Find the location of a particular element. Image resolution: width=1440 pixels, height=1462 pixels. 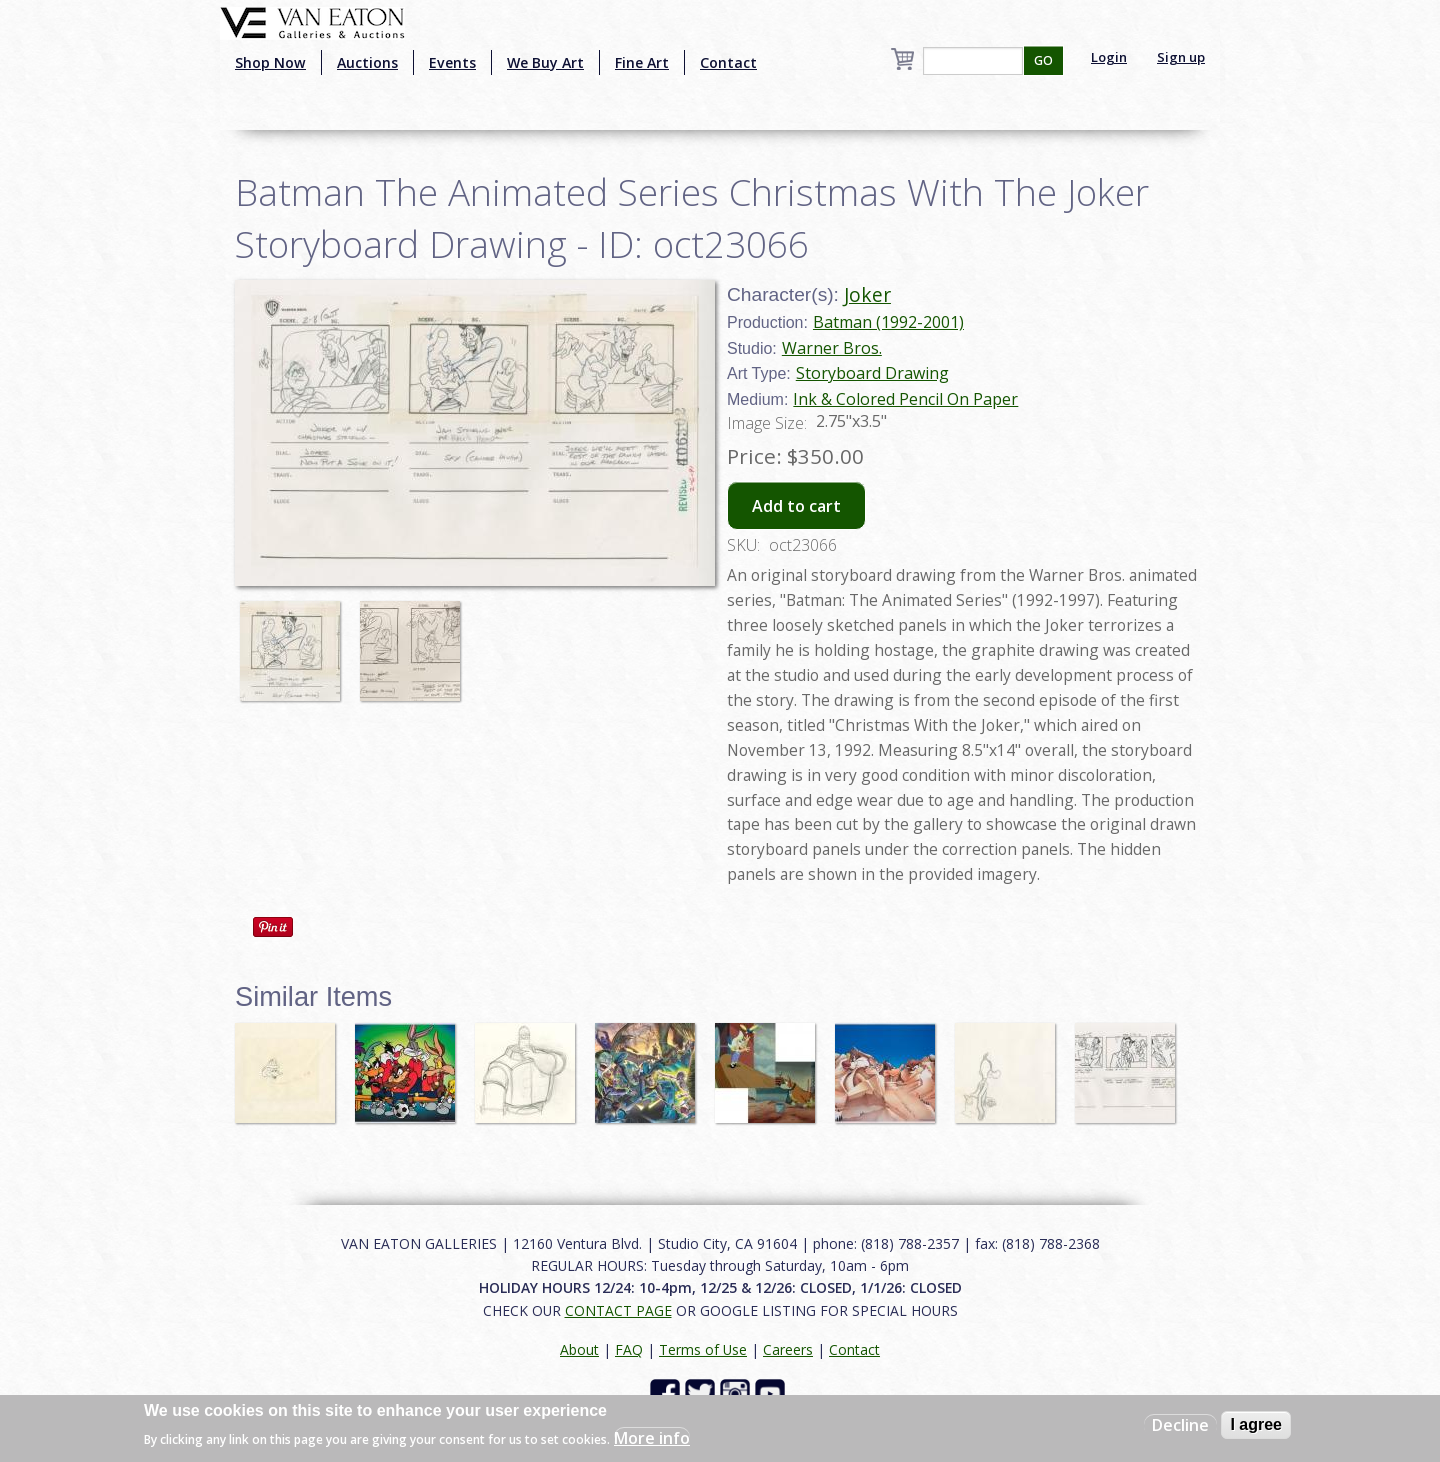

GO is located at coordinates (1043, 60).